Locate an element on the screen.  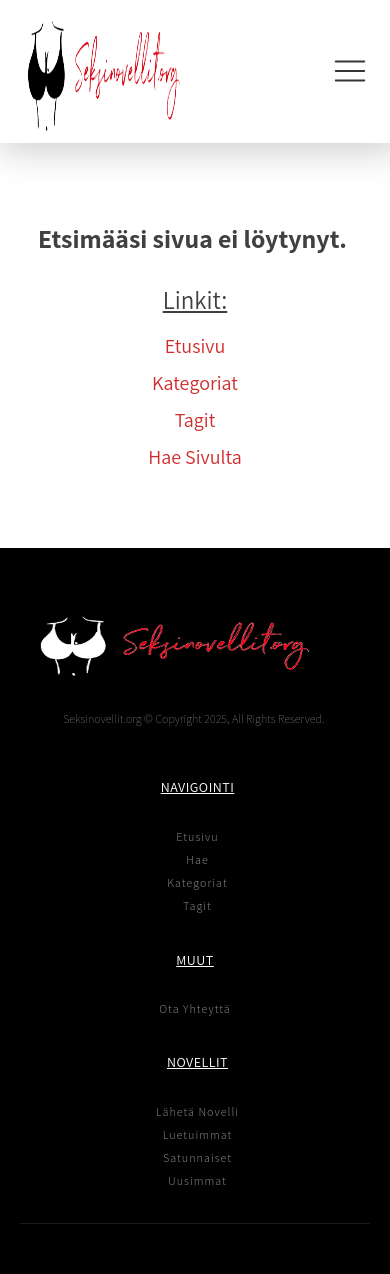
Tagit is located at coordinates (195, 420).